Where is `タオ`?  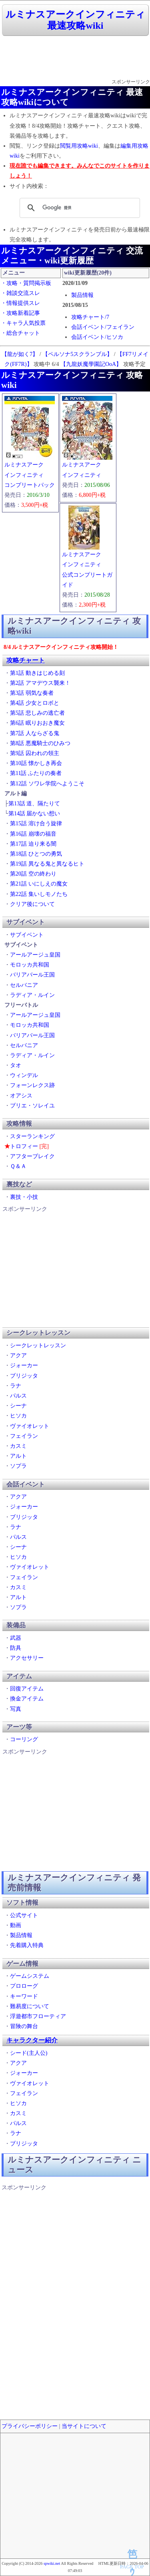 タオ is located at coordinates (15, 1065).